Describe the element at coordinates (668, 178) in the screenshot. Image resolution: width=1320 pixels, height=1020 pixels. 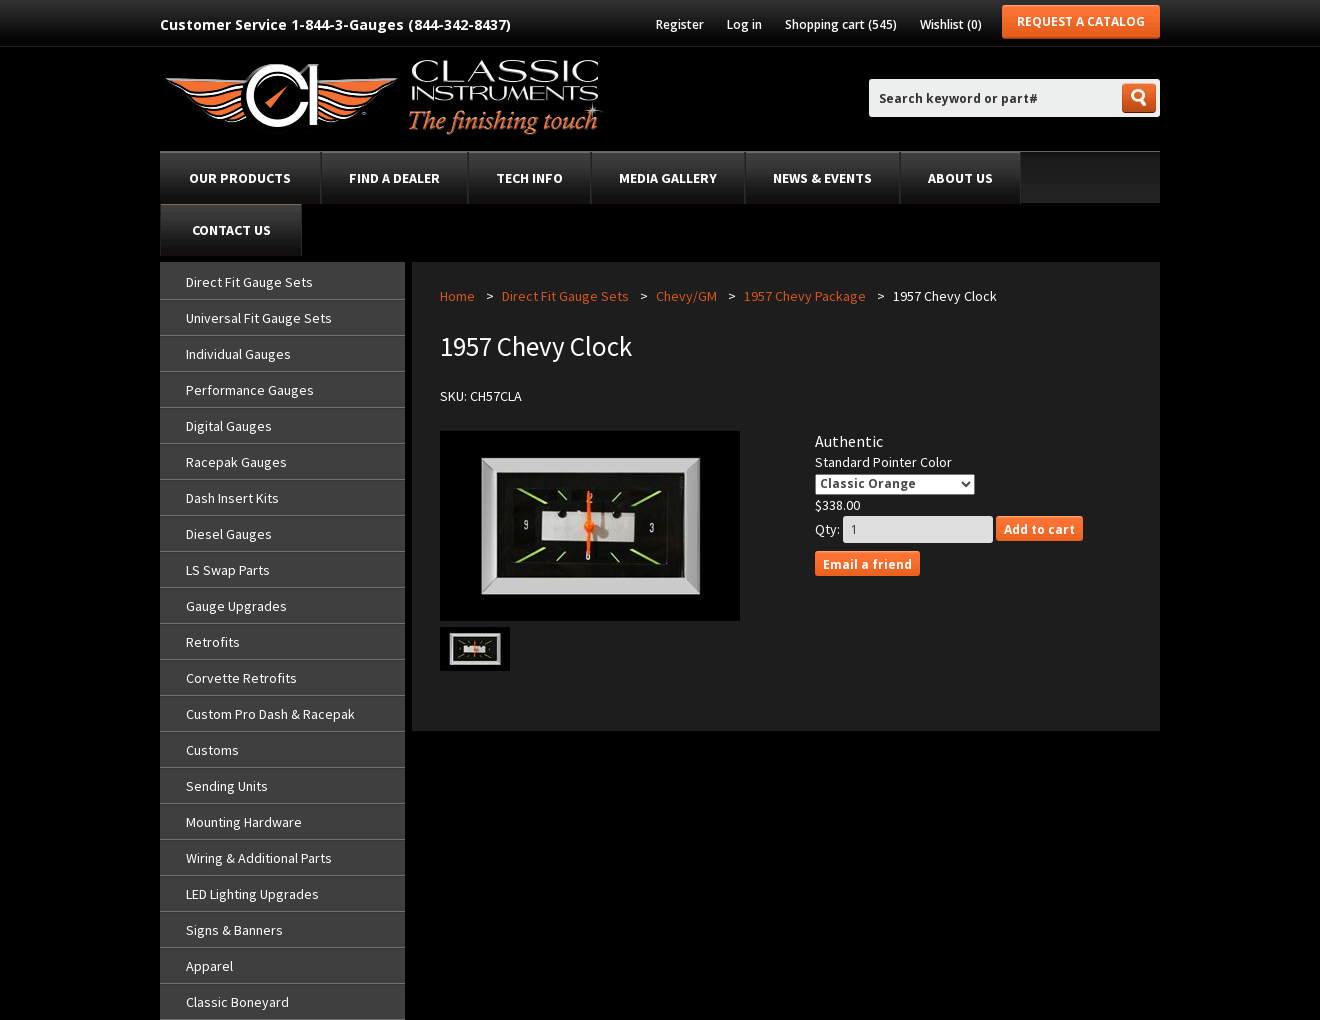
I see `Media Gallery` at that location.